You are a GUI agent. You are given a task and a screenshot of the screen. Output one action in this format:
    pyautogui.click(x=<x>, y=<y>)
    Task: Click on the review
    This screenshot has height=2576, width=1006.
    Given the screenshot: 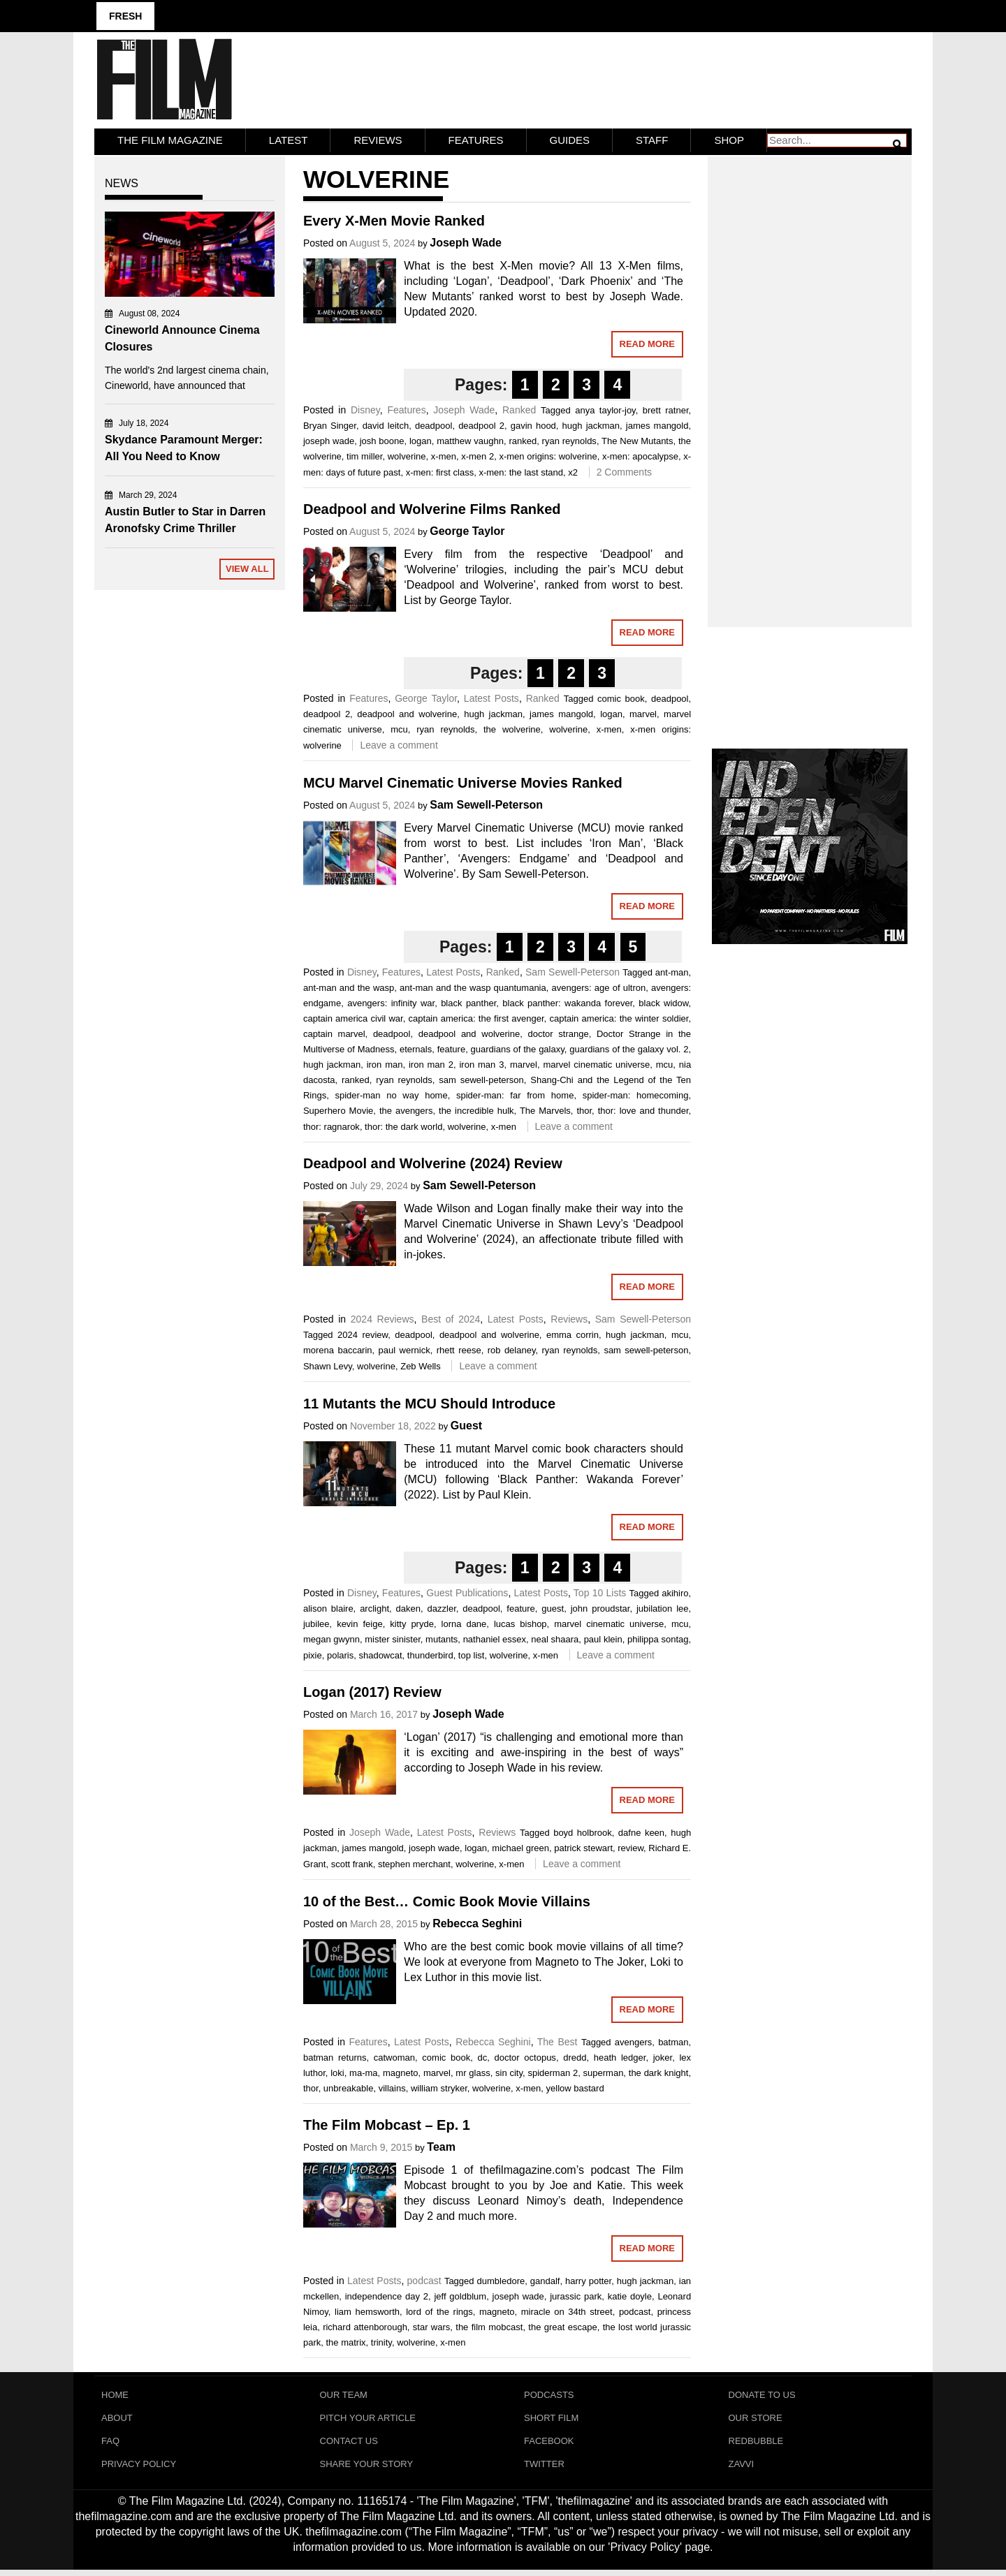 What is the action you would take?
    pyautogui.click(x=630, y=1846)
    